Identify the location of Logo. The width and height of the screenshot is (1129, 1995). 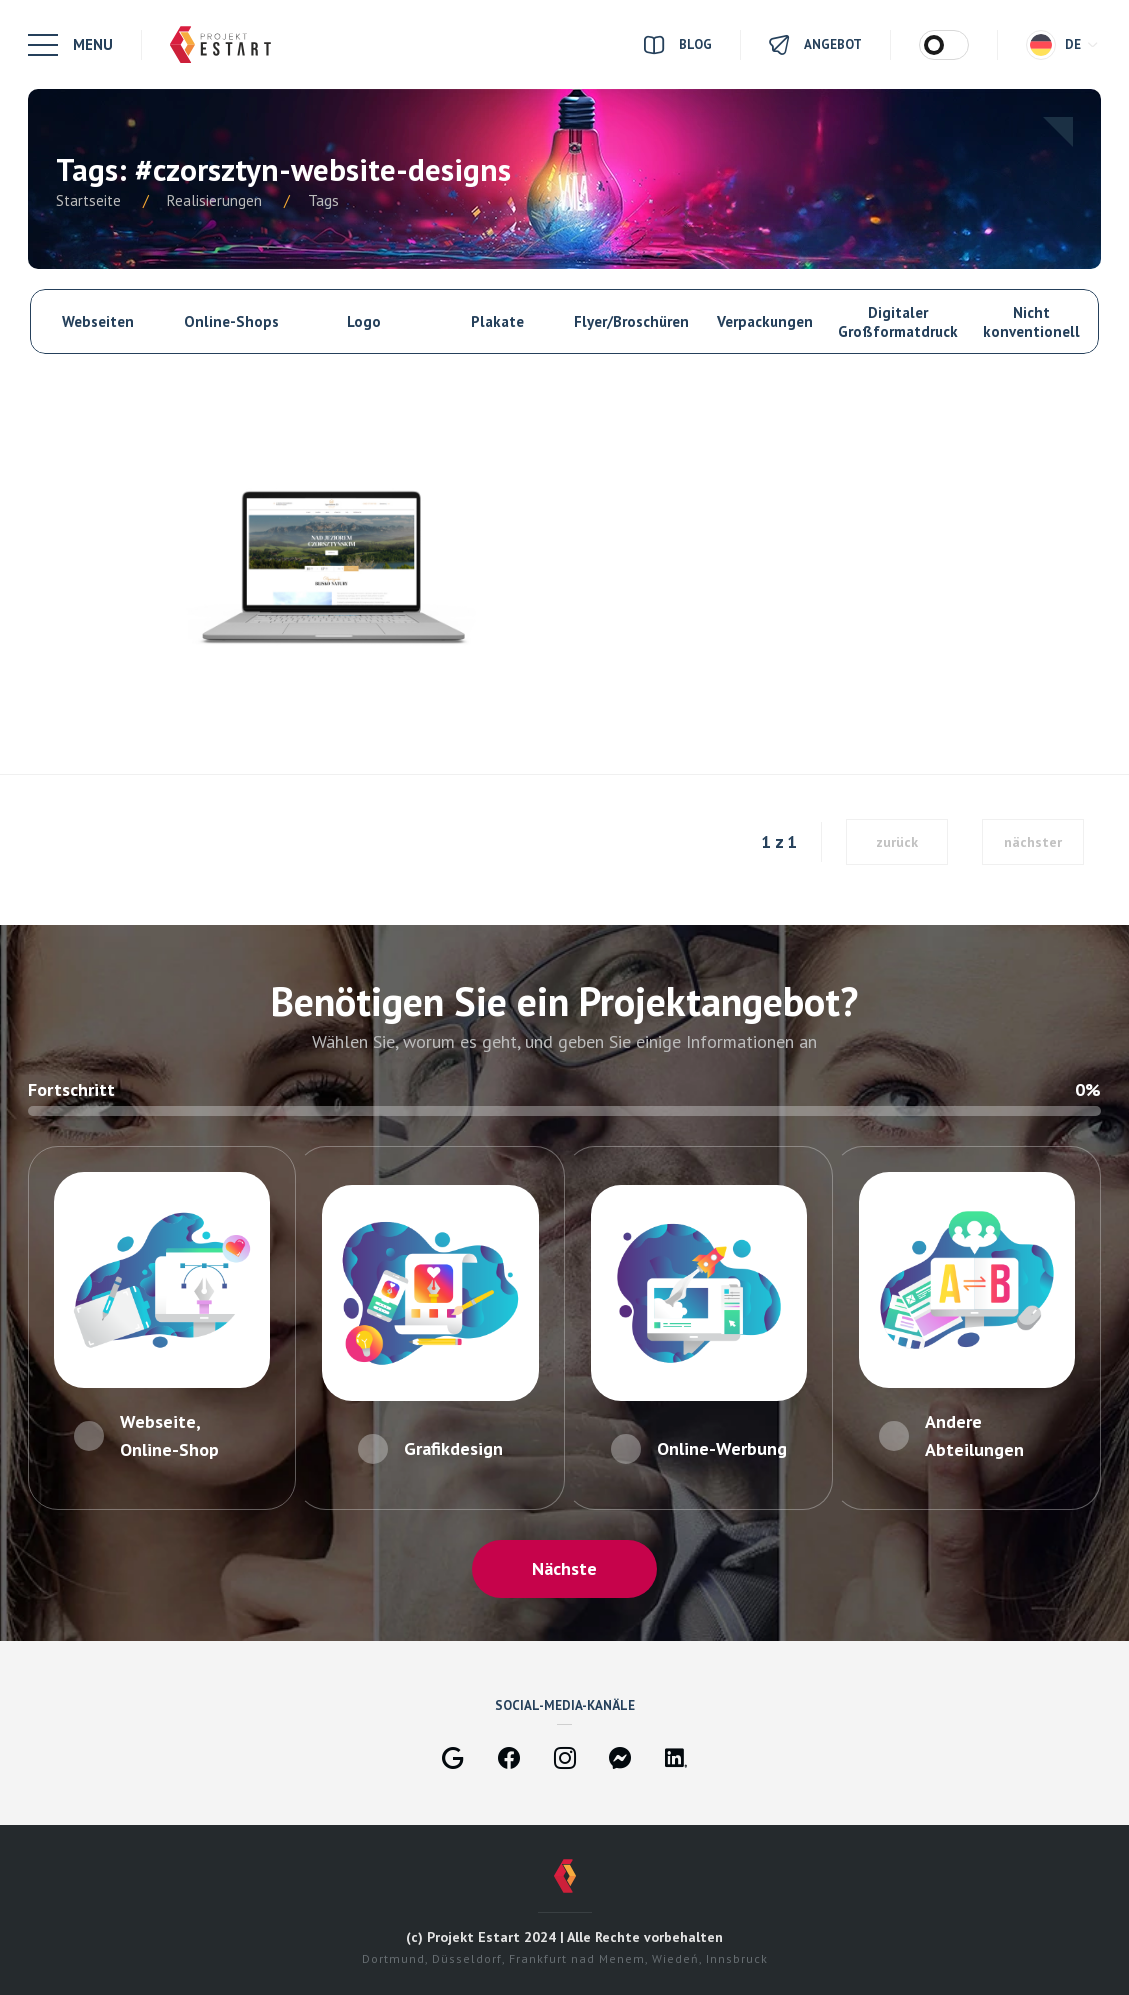
(364, 321).